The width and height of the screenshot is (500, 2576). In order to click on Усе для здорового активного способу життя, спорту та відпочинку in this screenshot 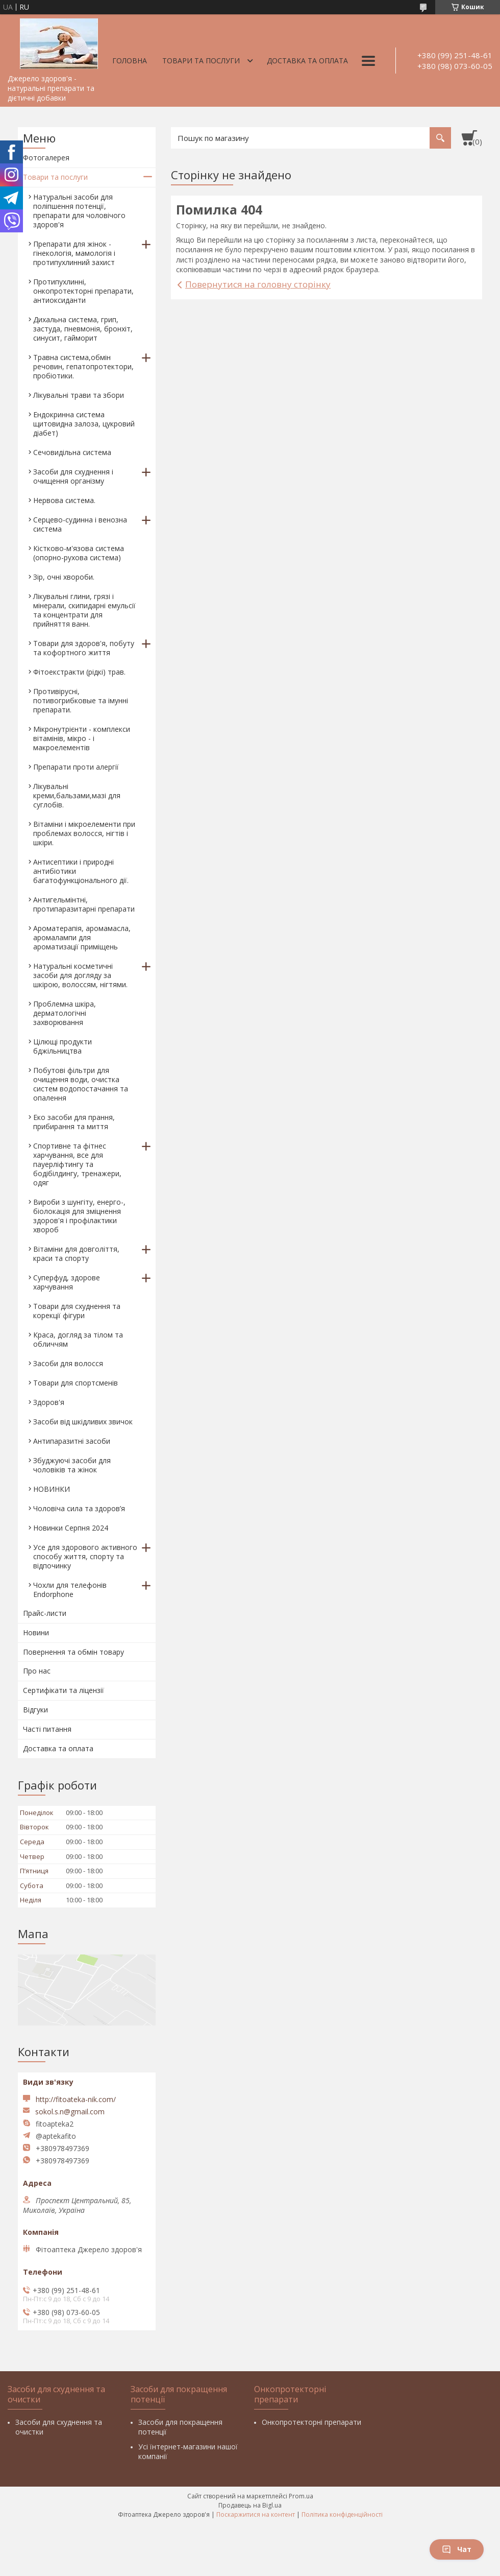, I will do `click(85, 1556)`.